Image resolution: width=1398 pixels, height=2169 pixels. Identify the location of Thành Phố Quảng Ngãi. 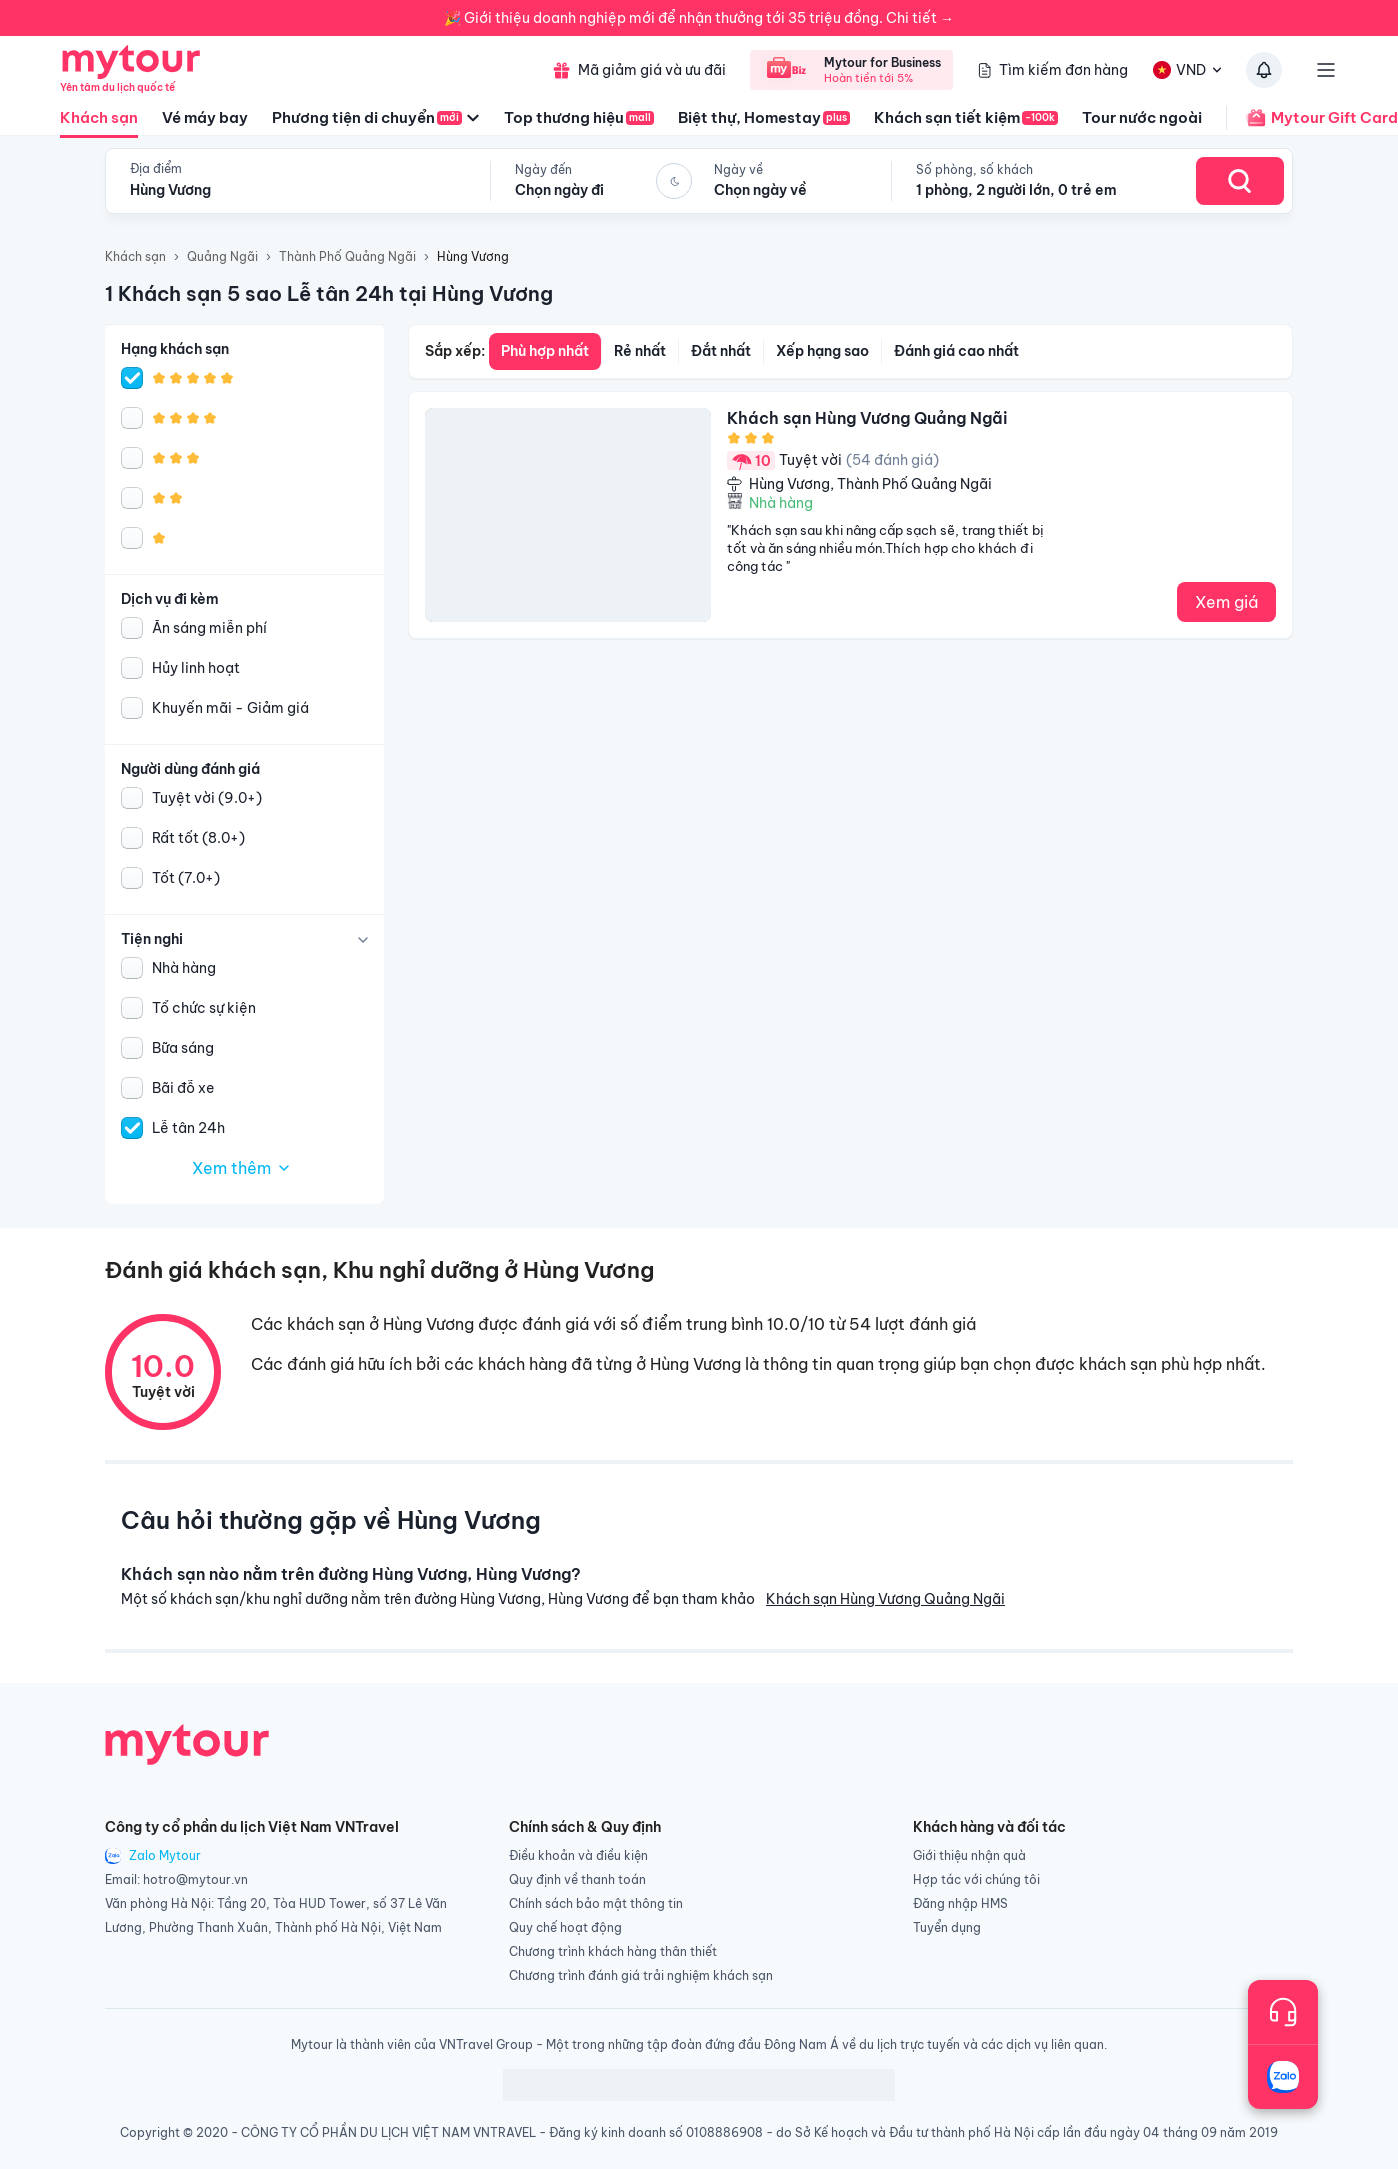
(347, 256).